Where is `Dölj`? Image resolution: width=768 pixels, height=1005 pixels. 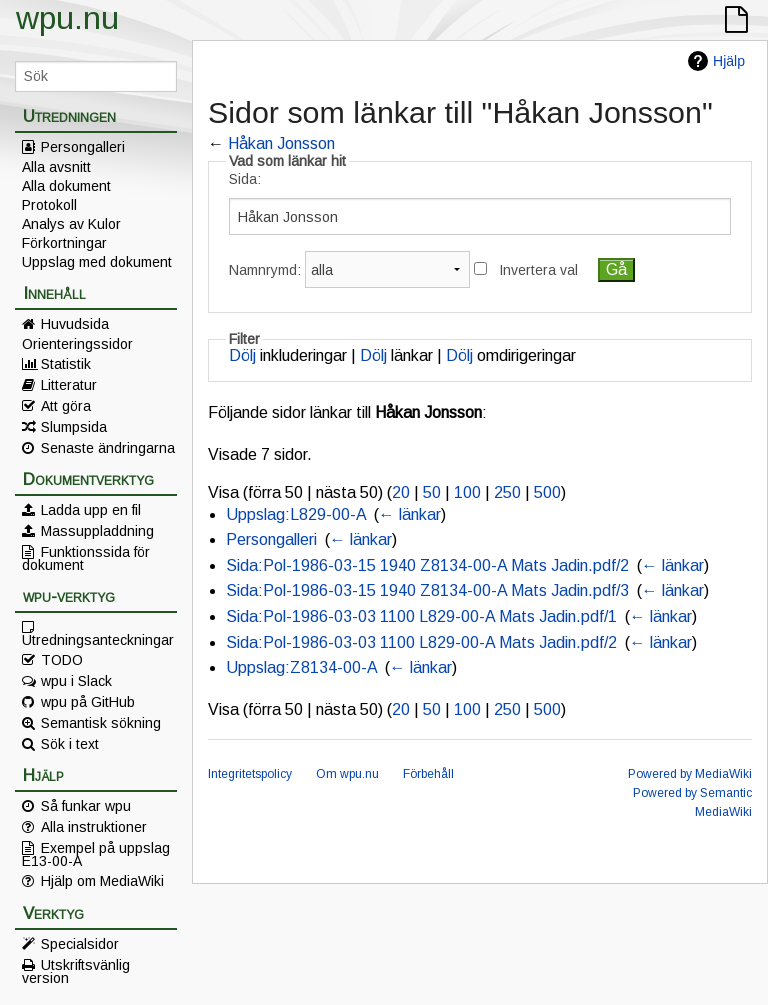
Dölj is located at coordinates (242, 355).